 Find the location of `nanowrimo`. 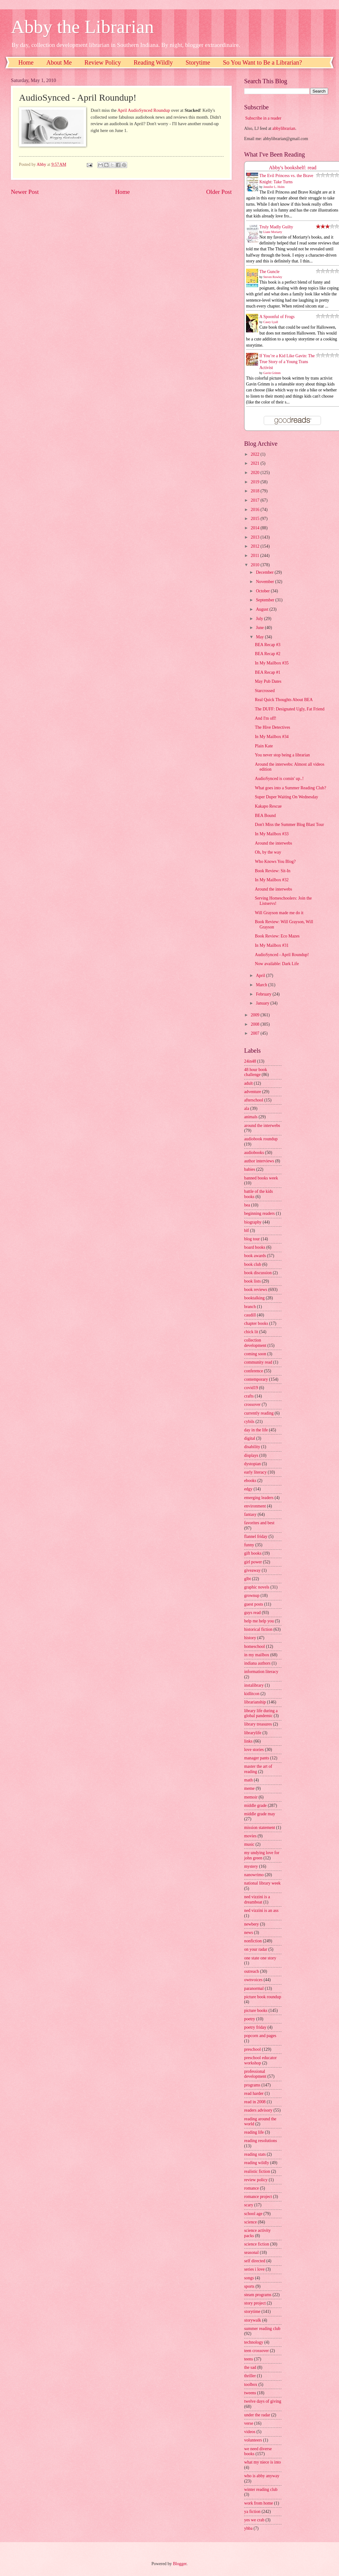

nanowrimo is located at coordinates (254, 1874).